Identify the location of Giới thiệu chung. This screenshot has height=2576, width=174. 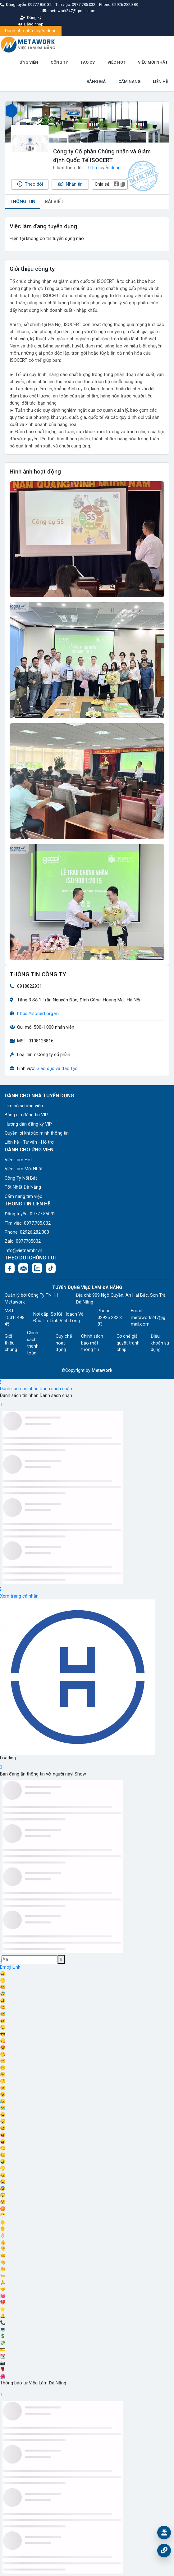
(11, 1343).